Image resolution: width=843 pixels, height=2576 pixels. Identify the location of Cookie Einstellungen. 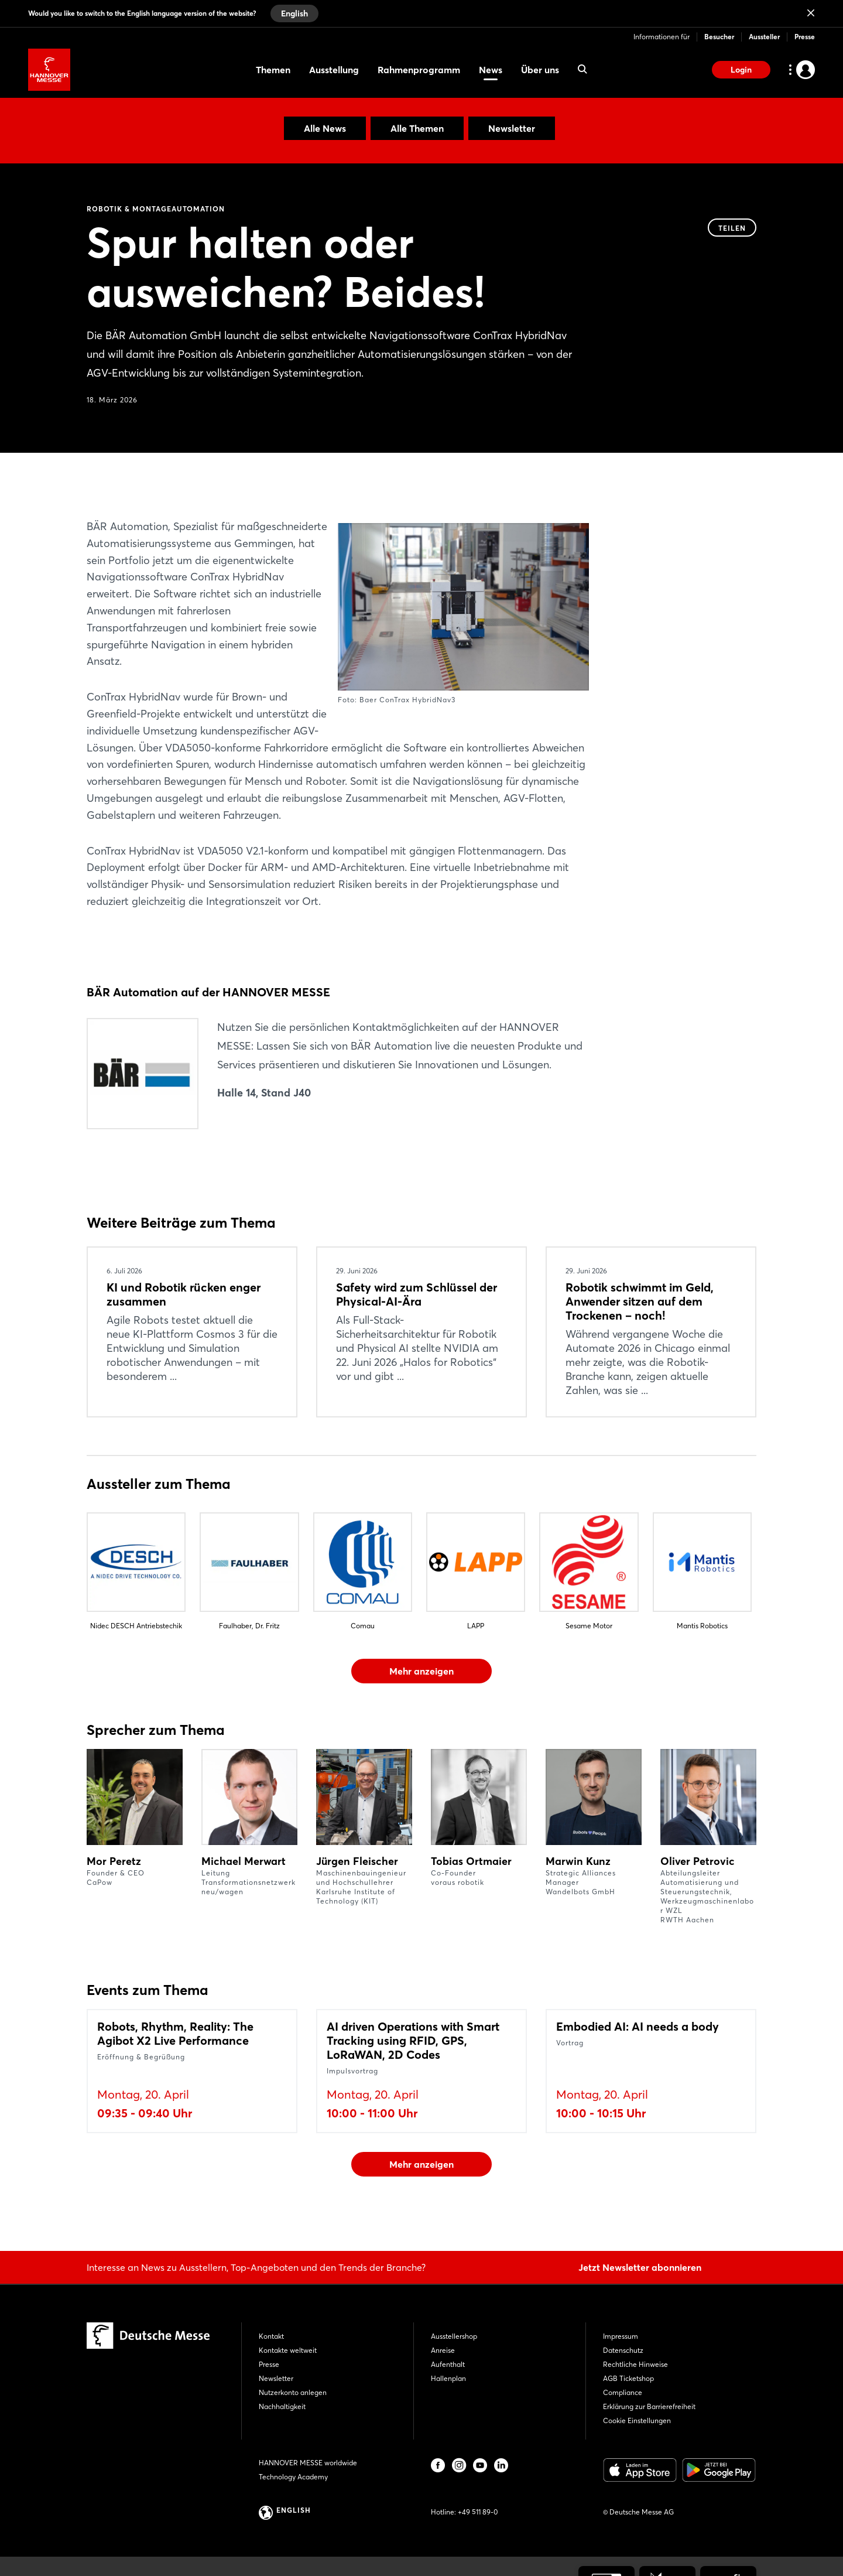
(637, 2420).